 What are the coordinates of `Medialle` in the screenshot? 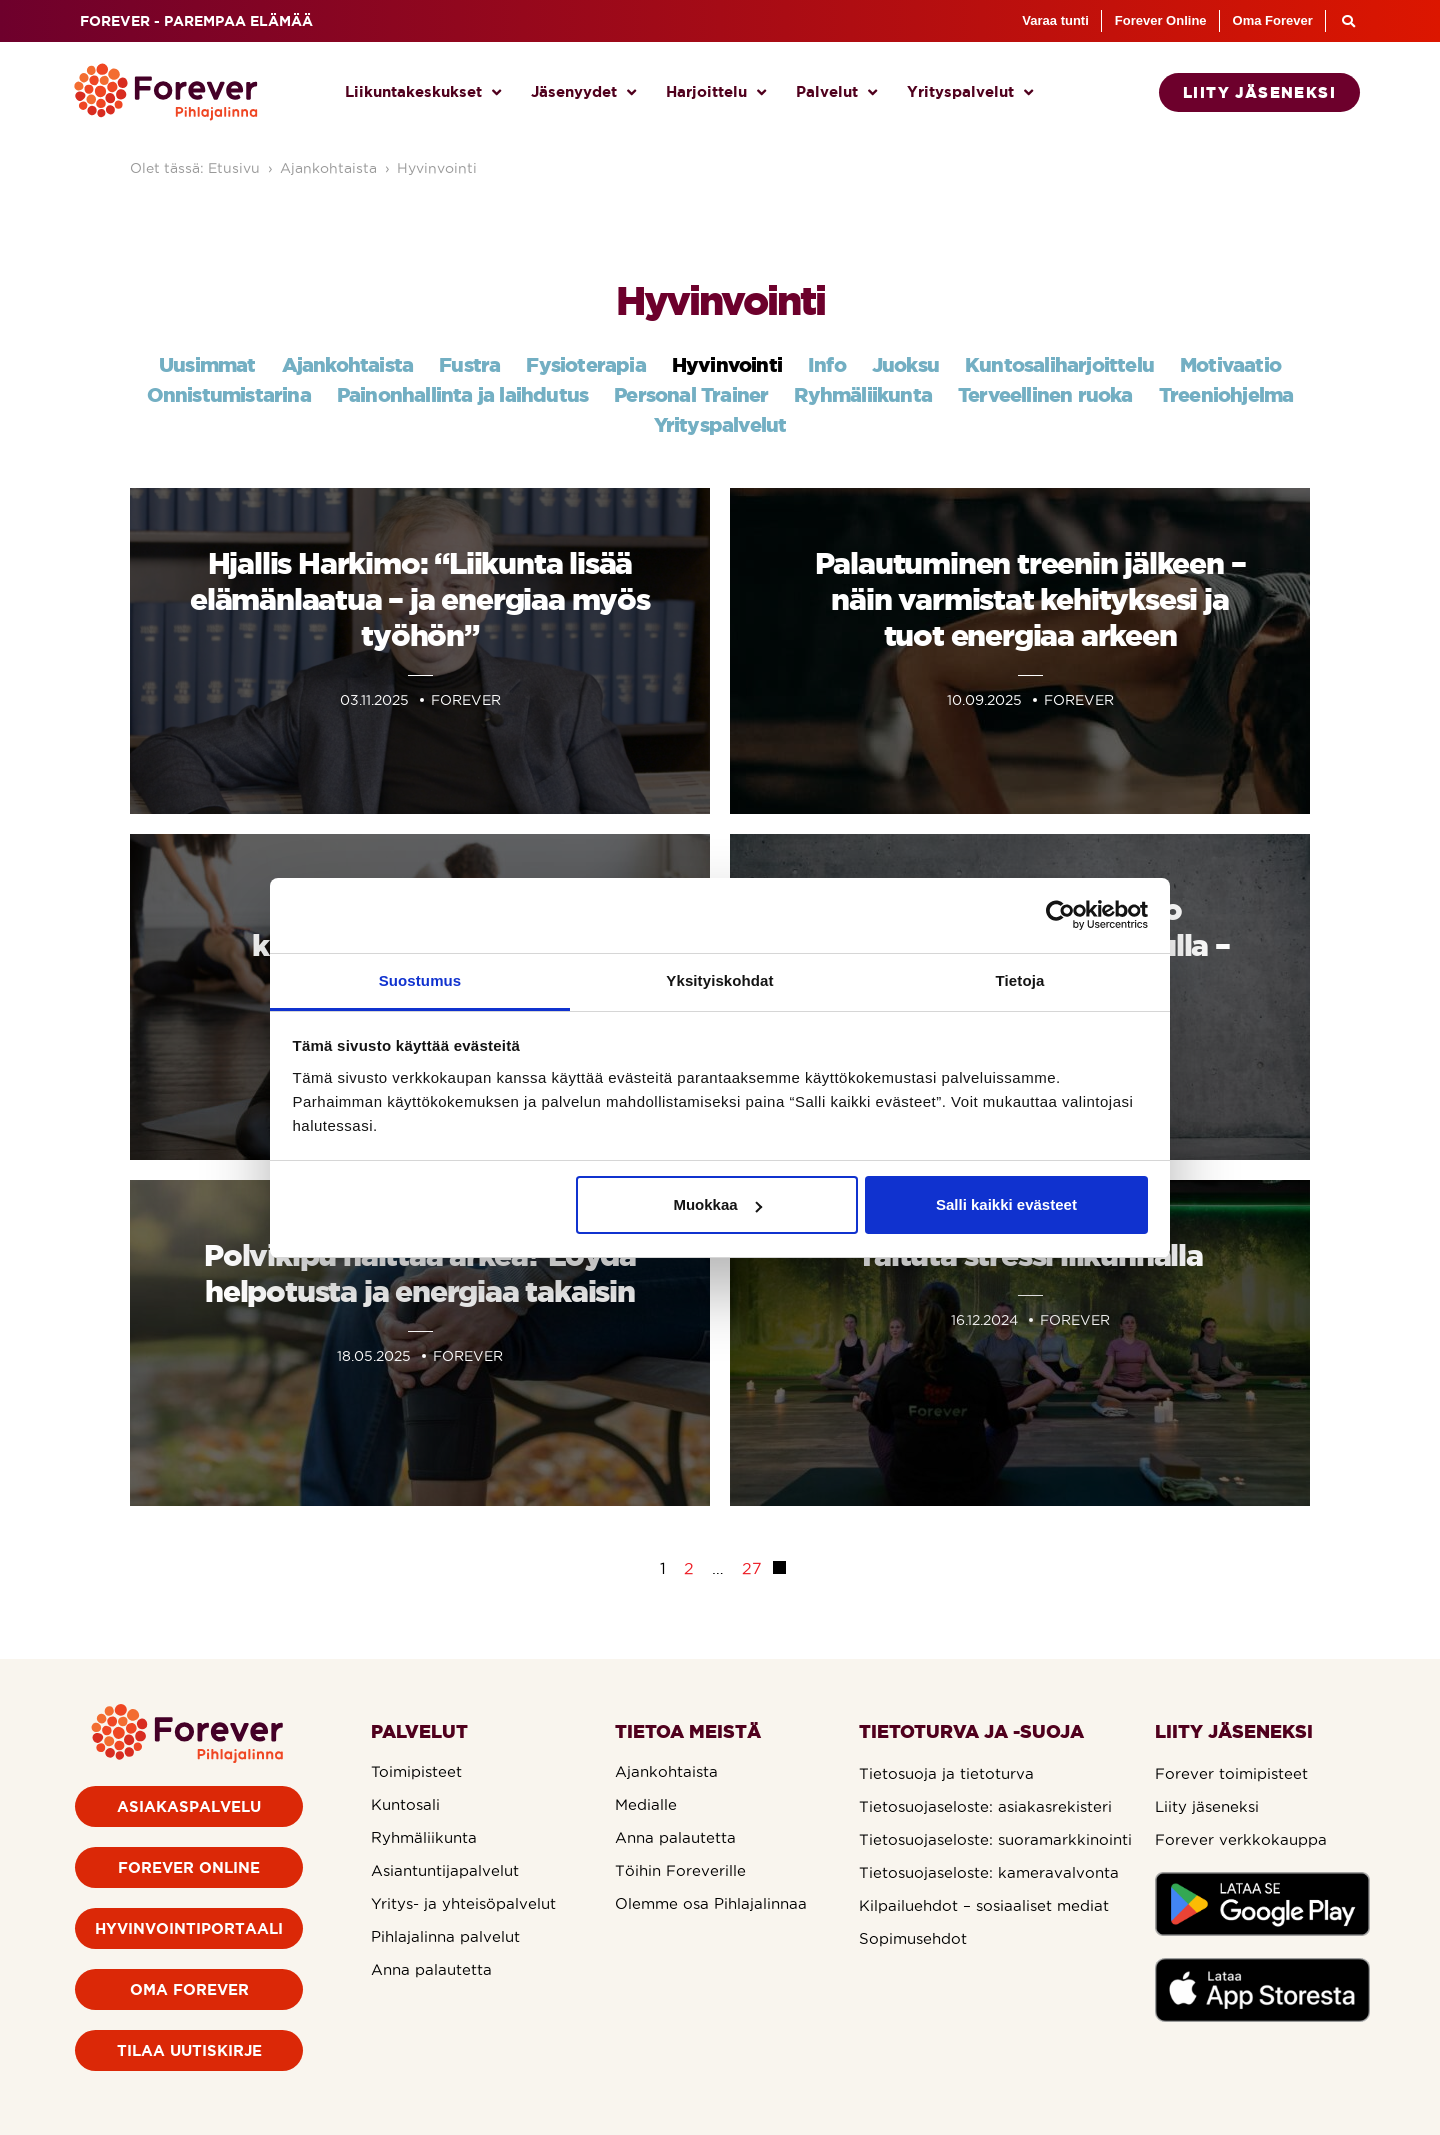 It's located at (646, 1804).